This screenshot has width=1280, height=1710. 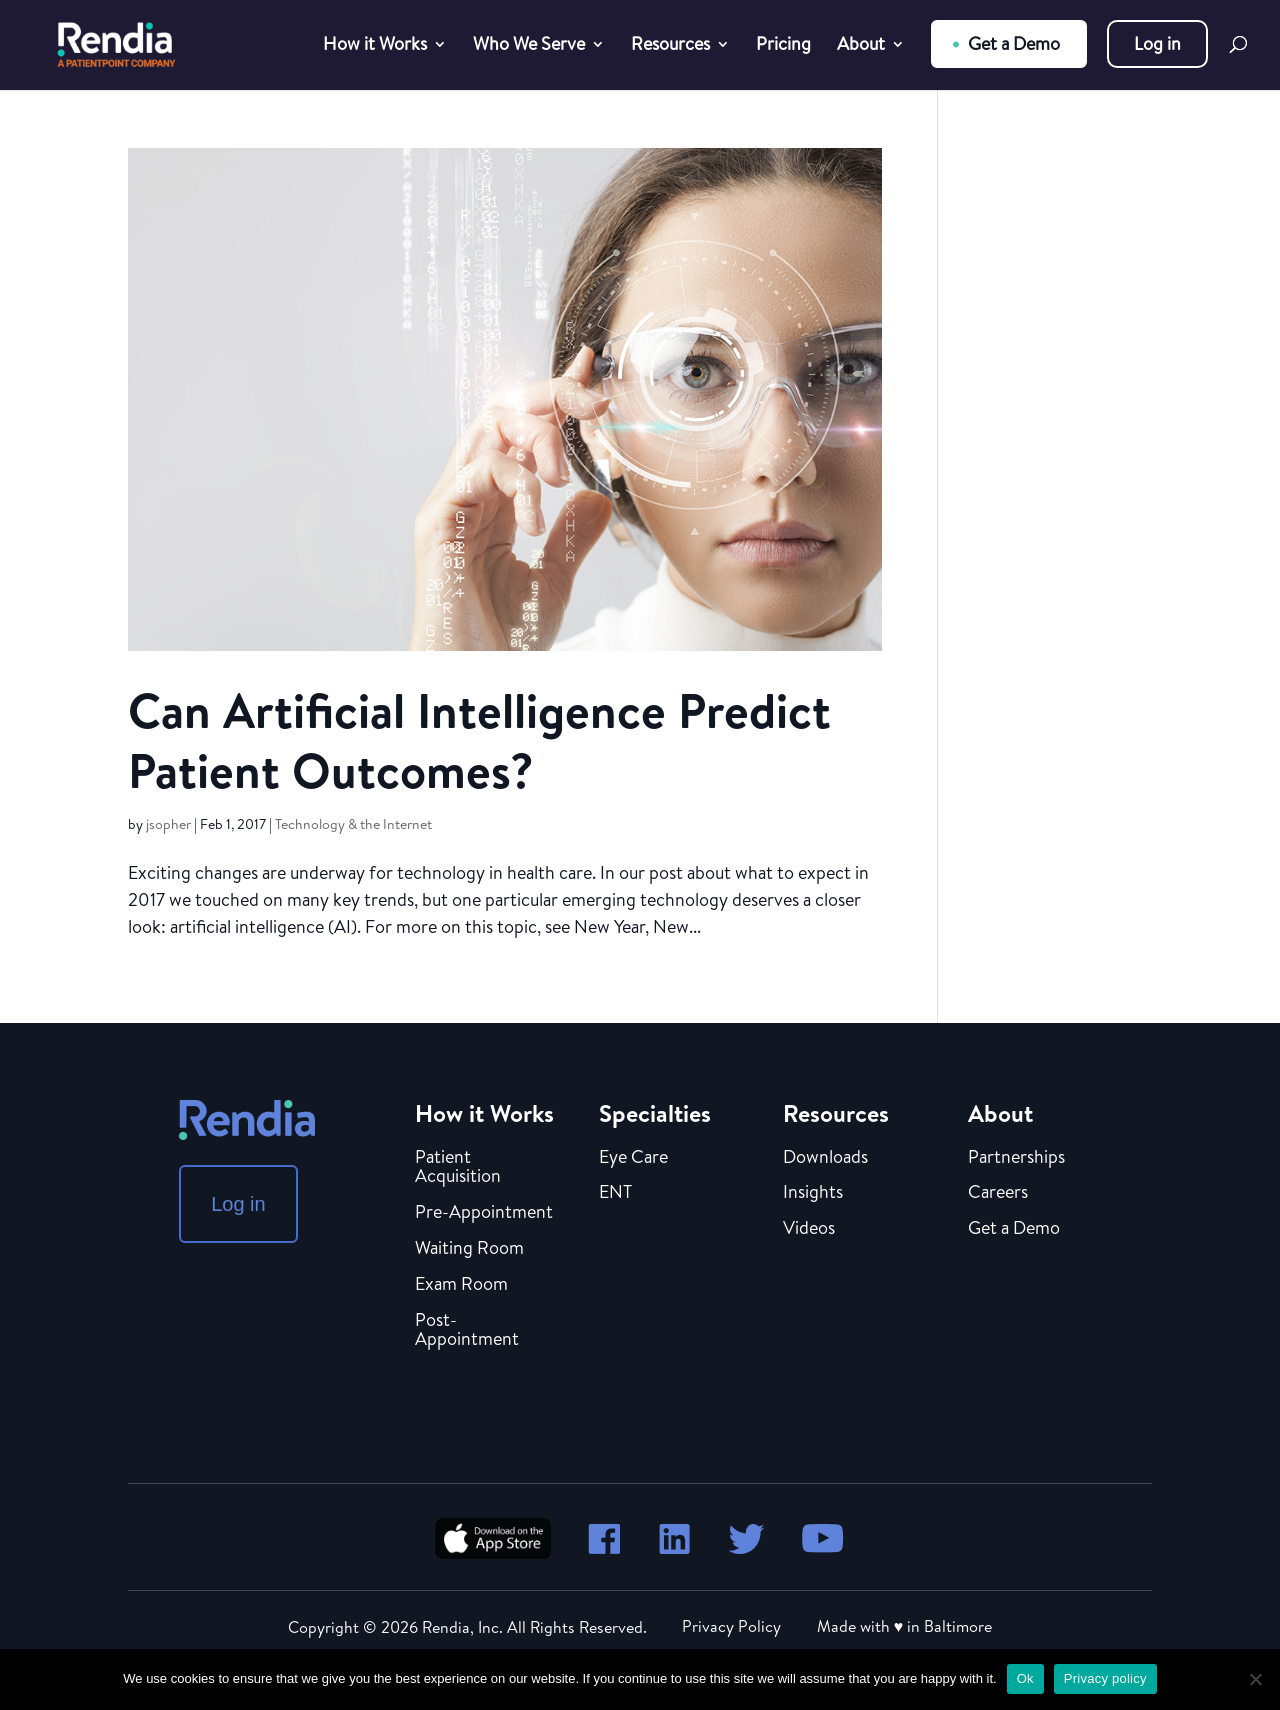 I want to click on Patient Acquisition, so click(x=458, y=1168).